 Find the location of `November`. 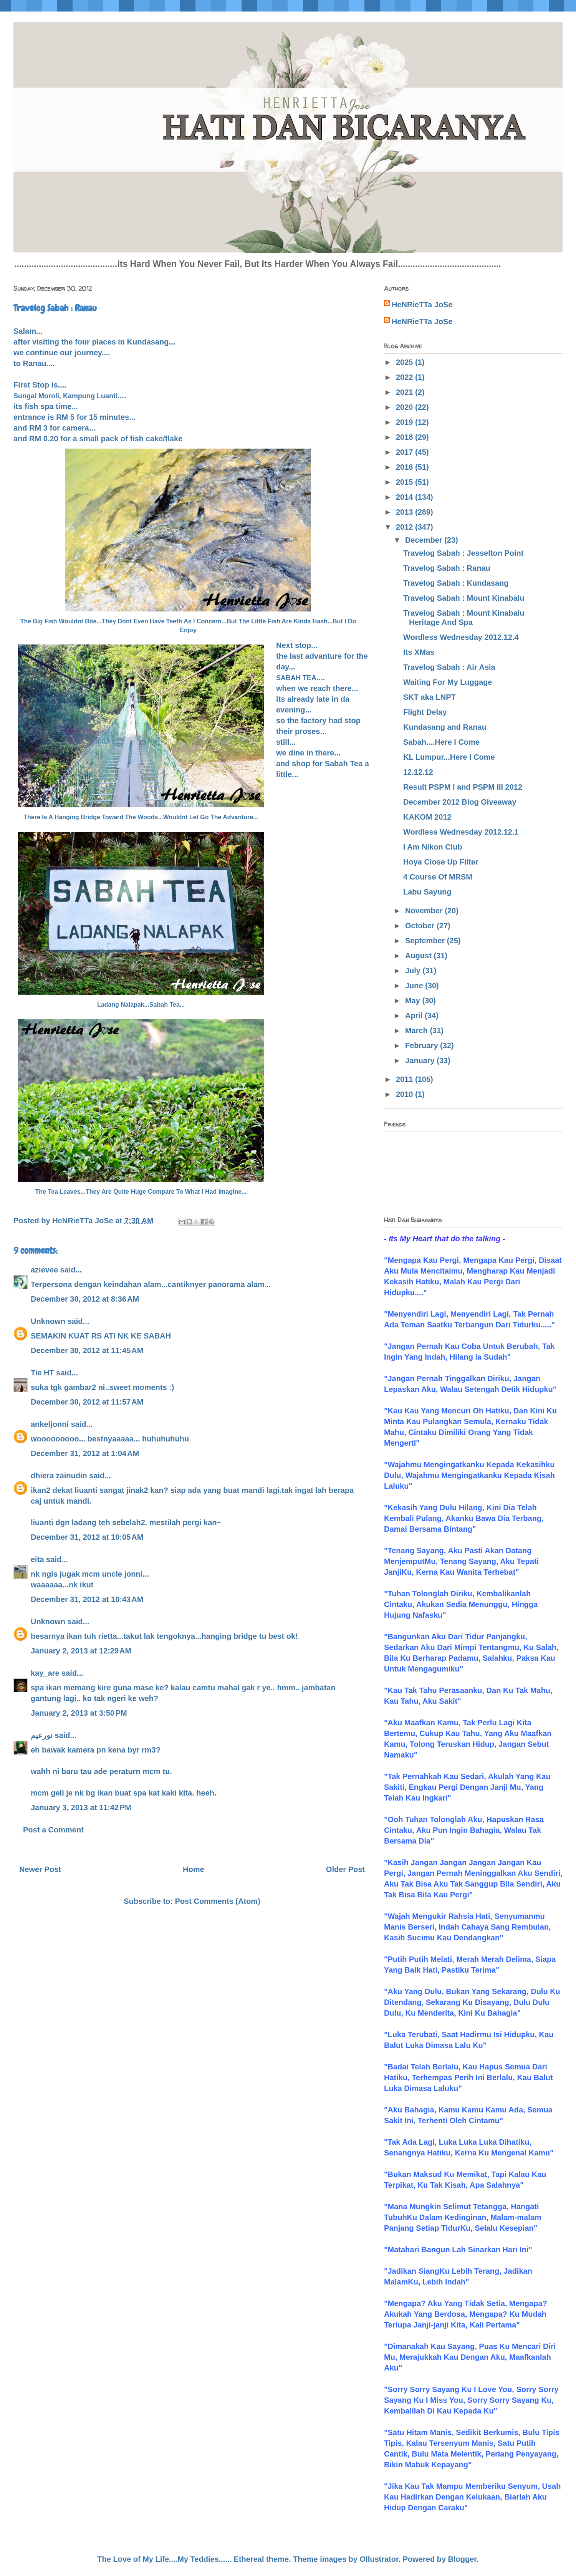

November is located at coordinates (425, 910).